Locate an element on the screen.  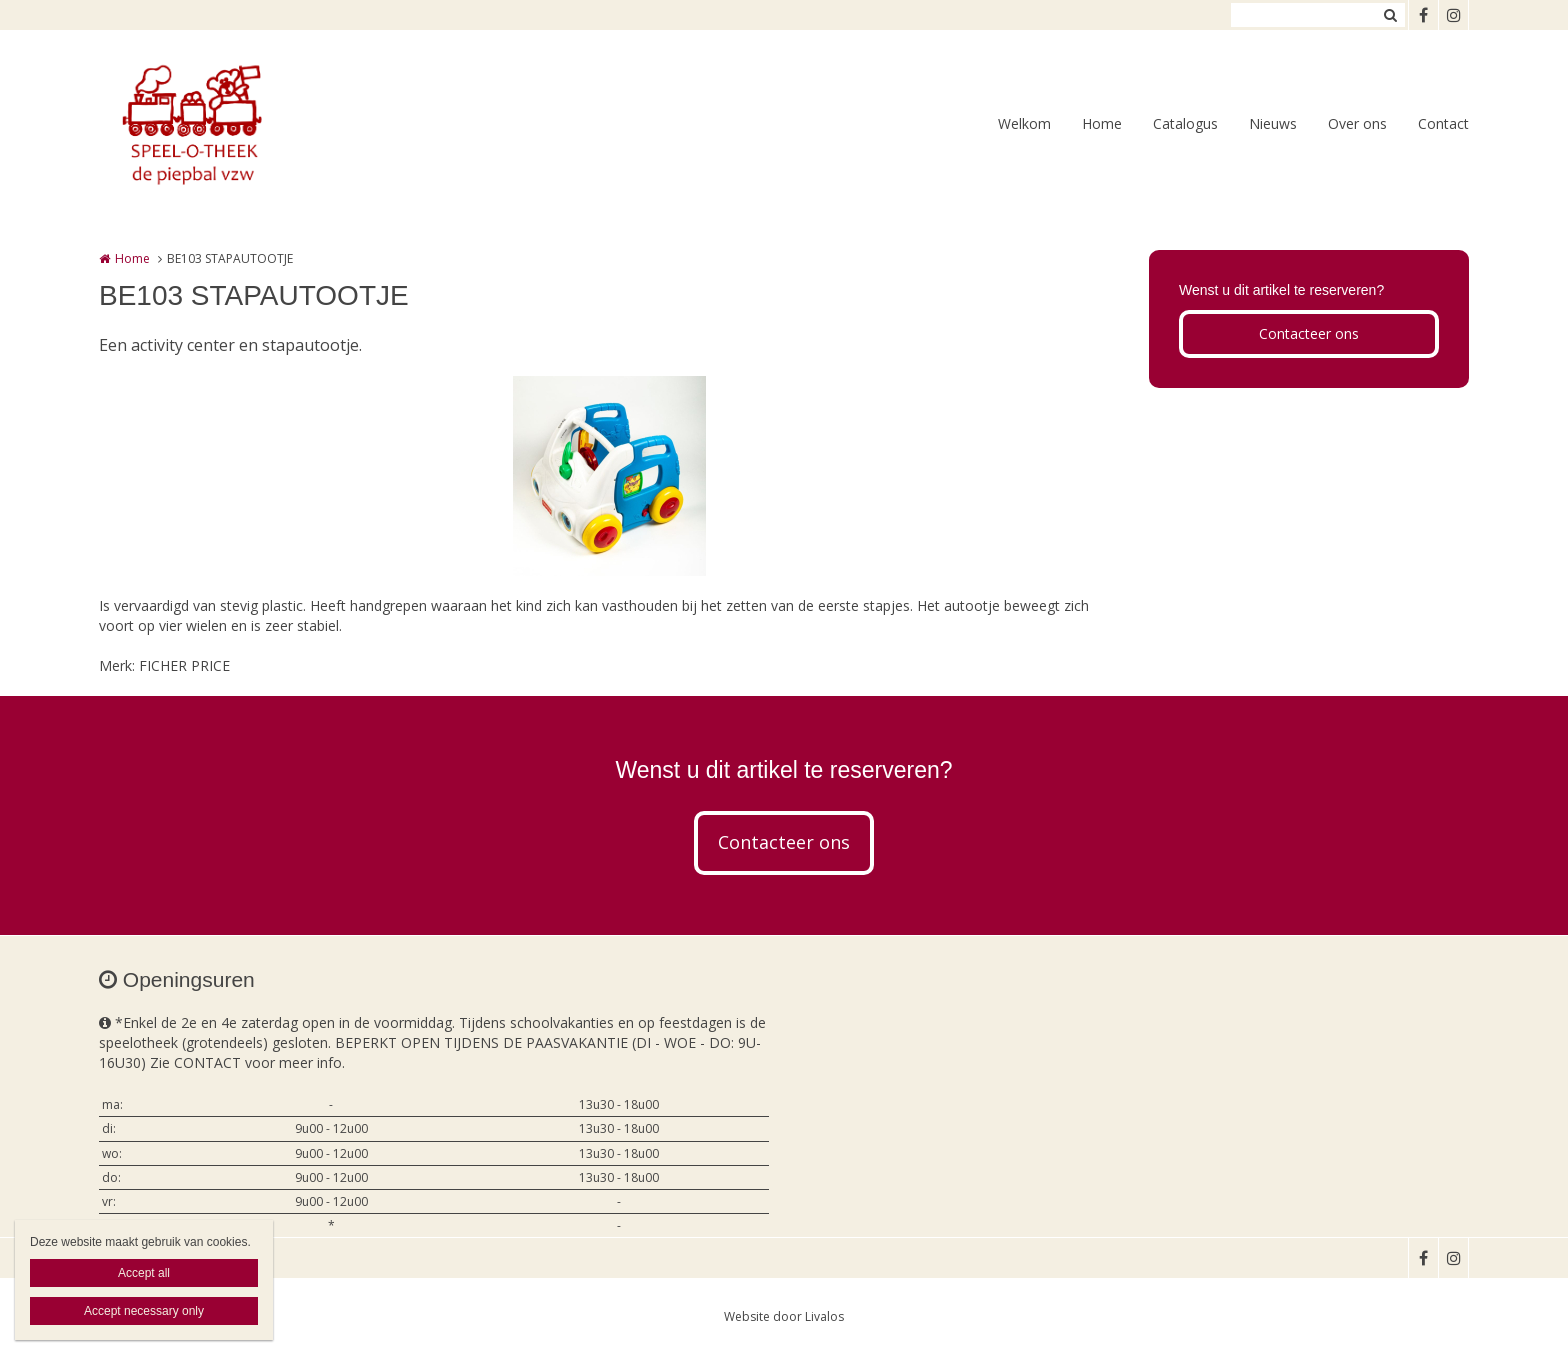
Accept necessary only is located at coordinates (144, 1311).